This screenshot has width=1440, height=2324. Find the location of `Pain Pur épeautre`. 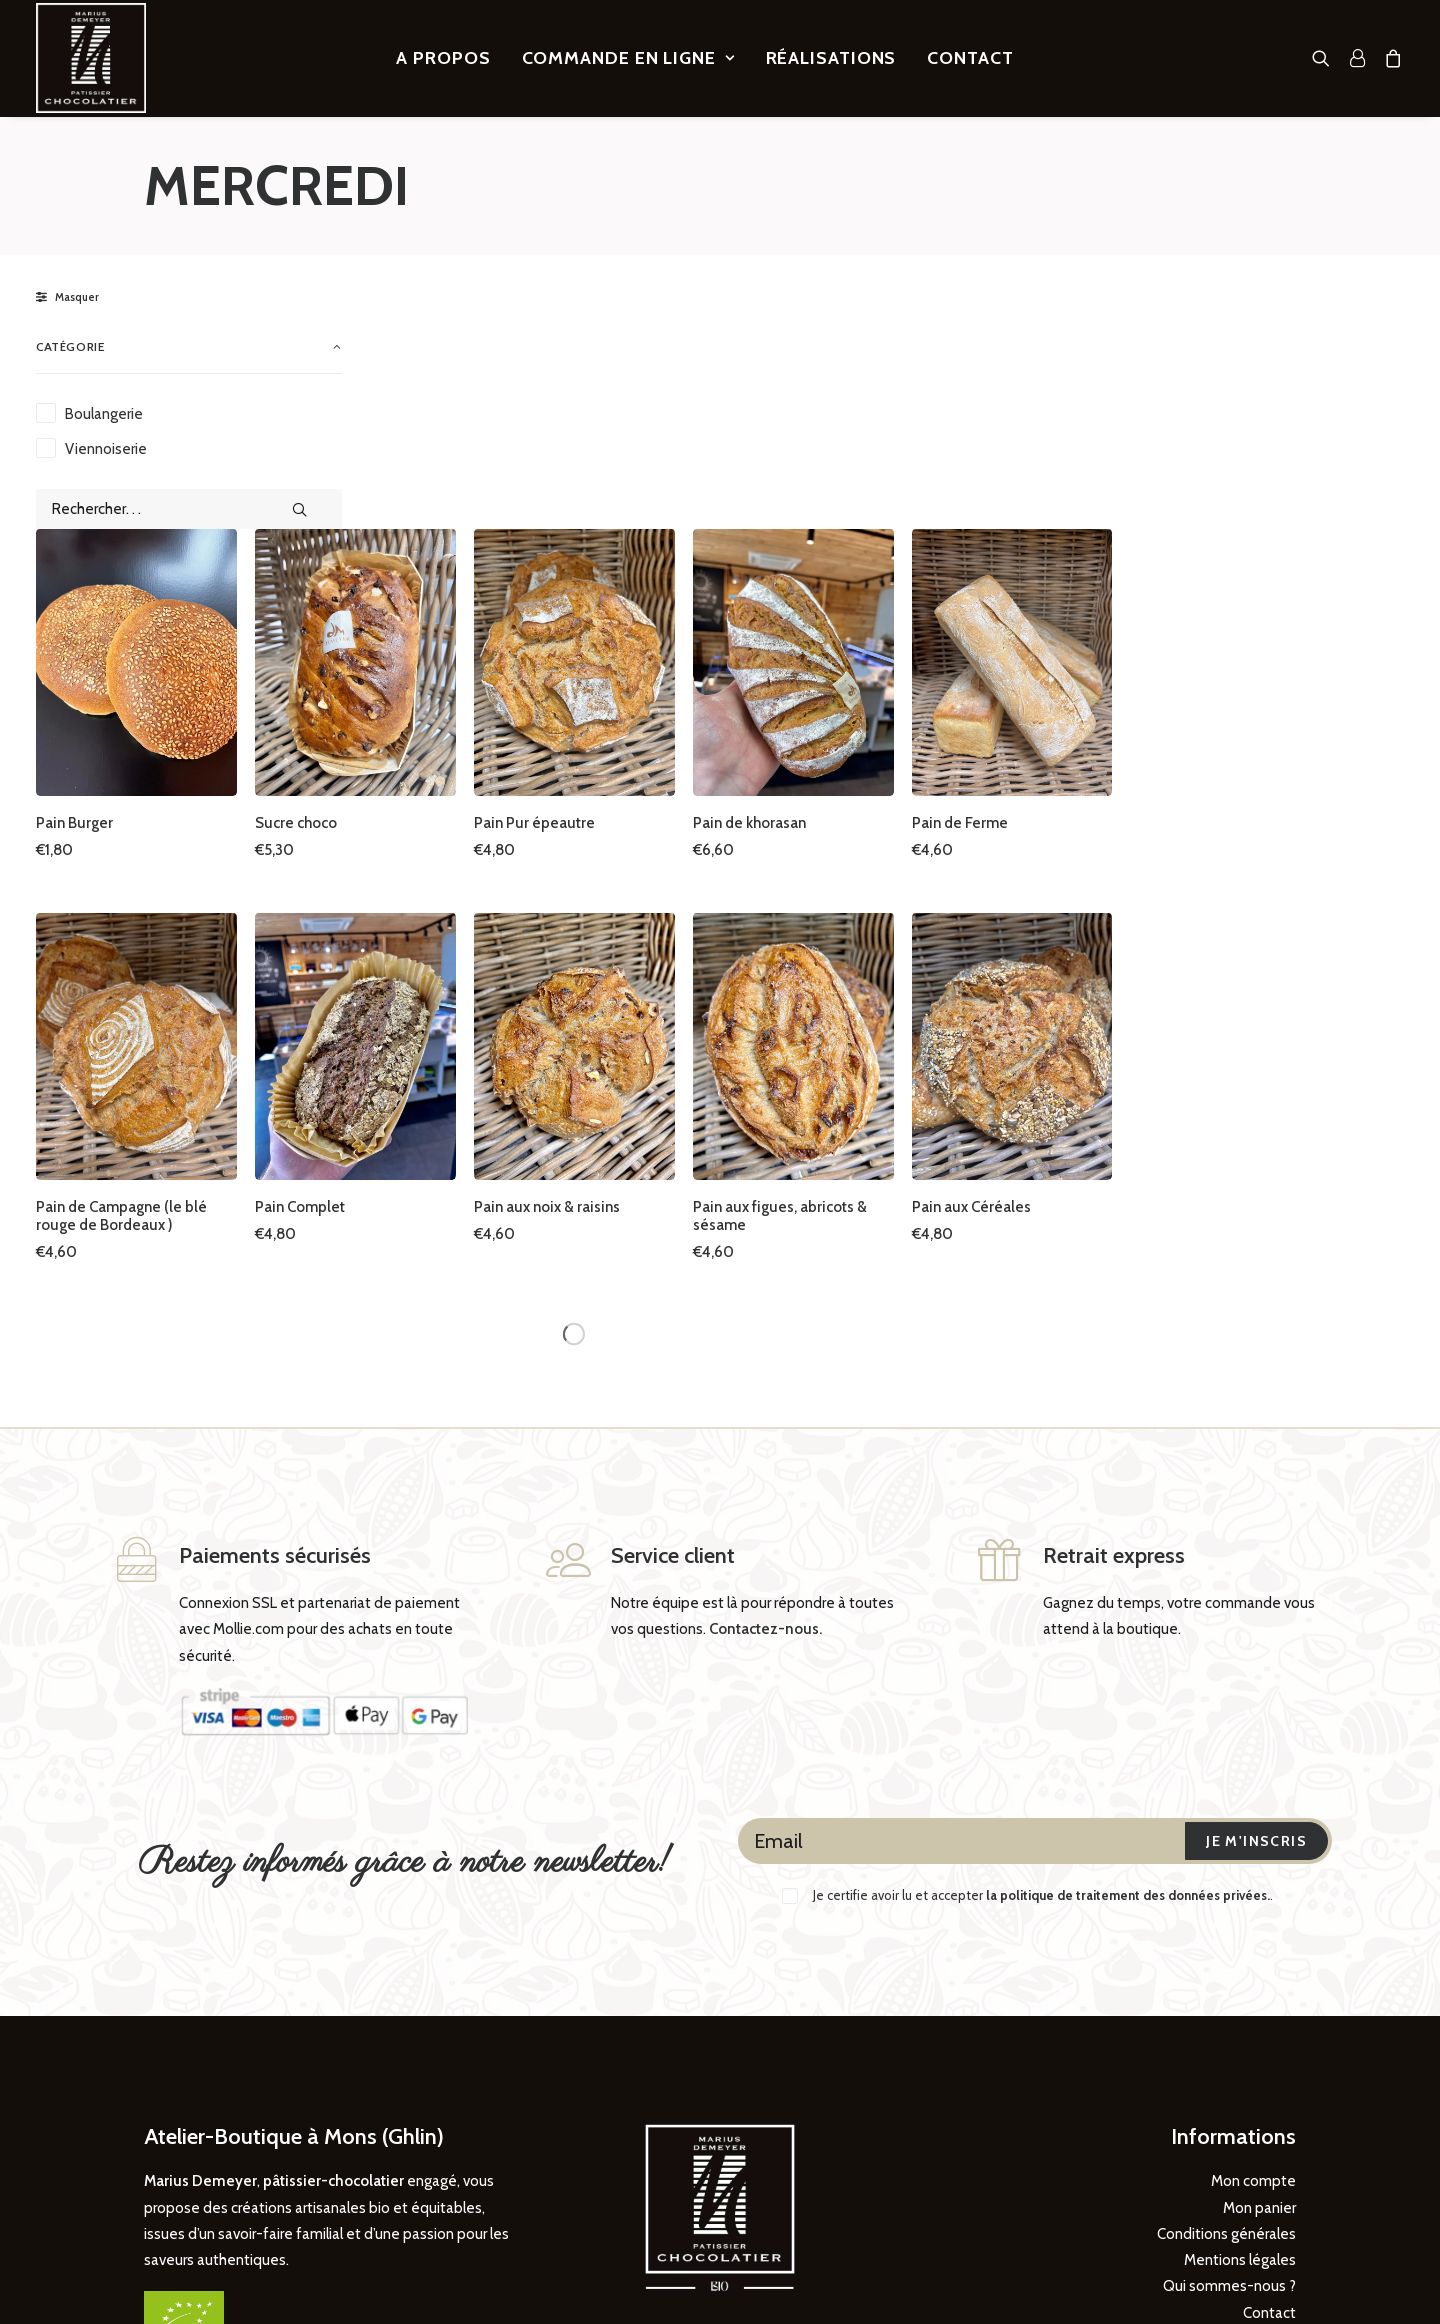

Pain Pur épeautre is located at coordinates (856, 621).